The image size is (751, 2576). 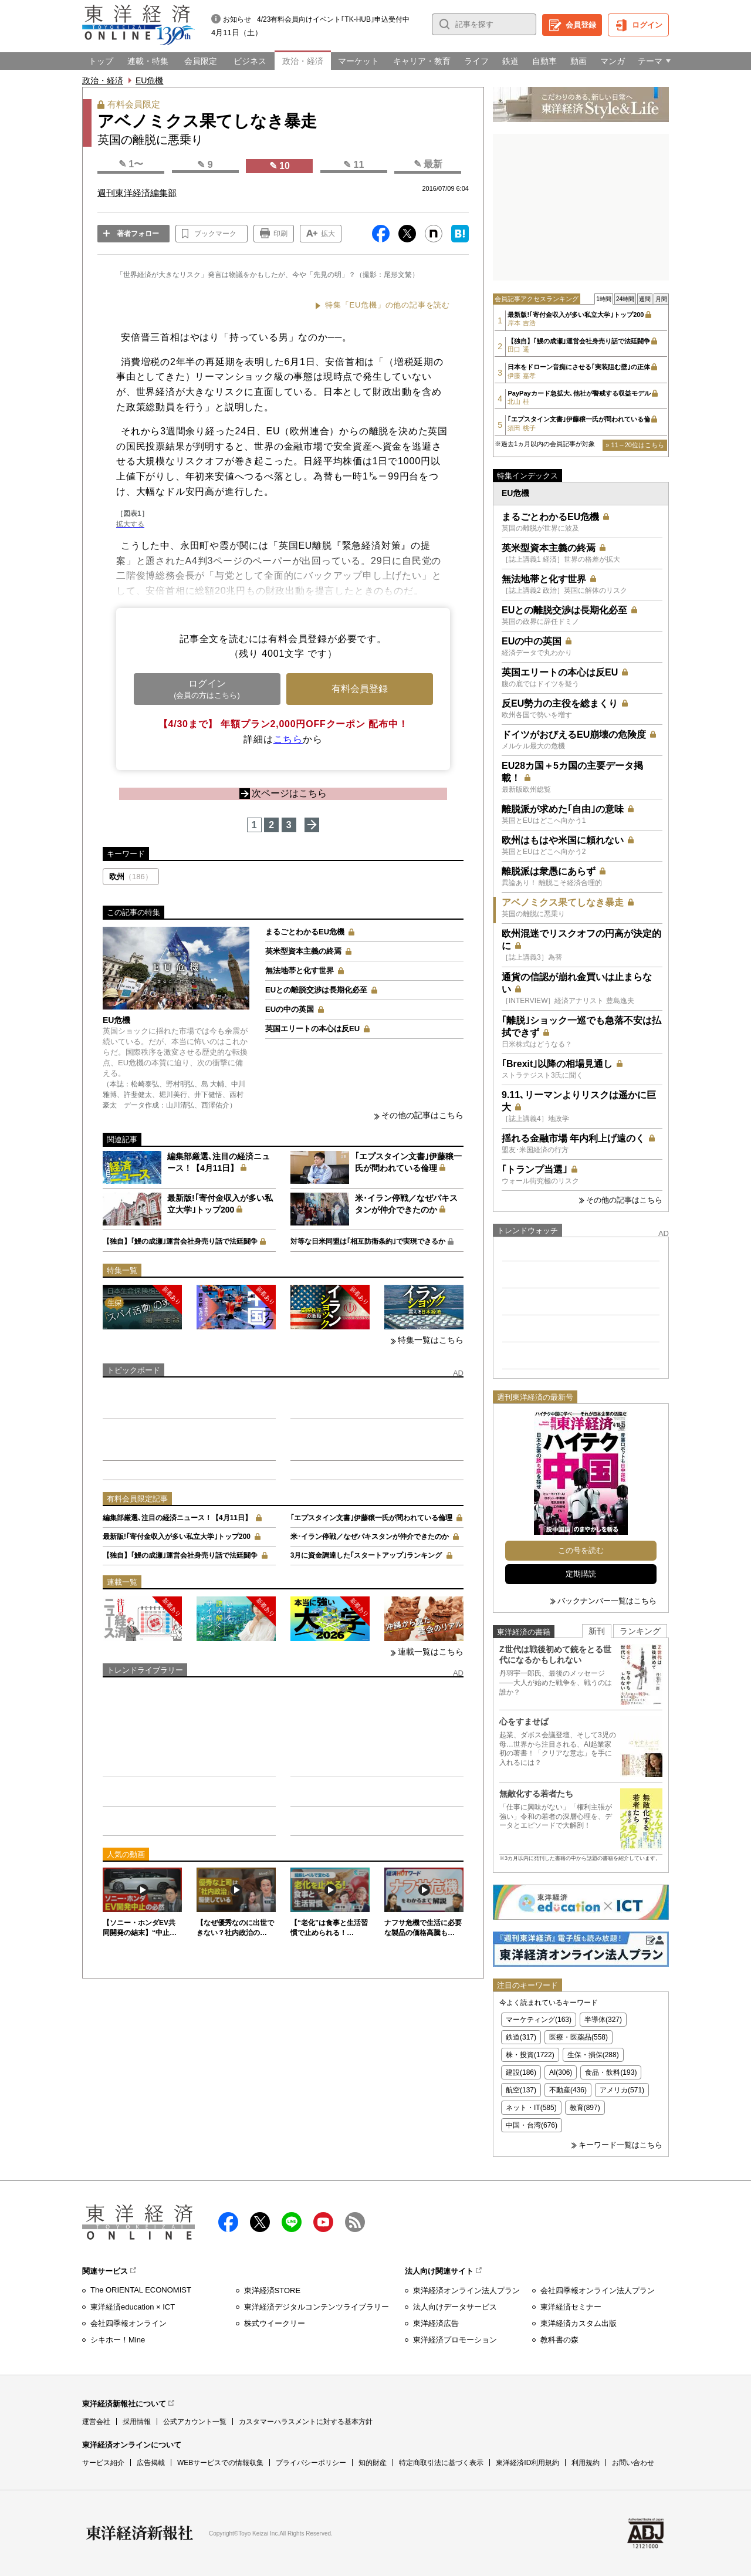 What do you see at coordinates (228, 2222) in the screenshot?
I see `facebook` at bounding box center [228, 2222].